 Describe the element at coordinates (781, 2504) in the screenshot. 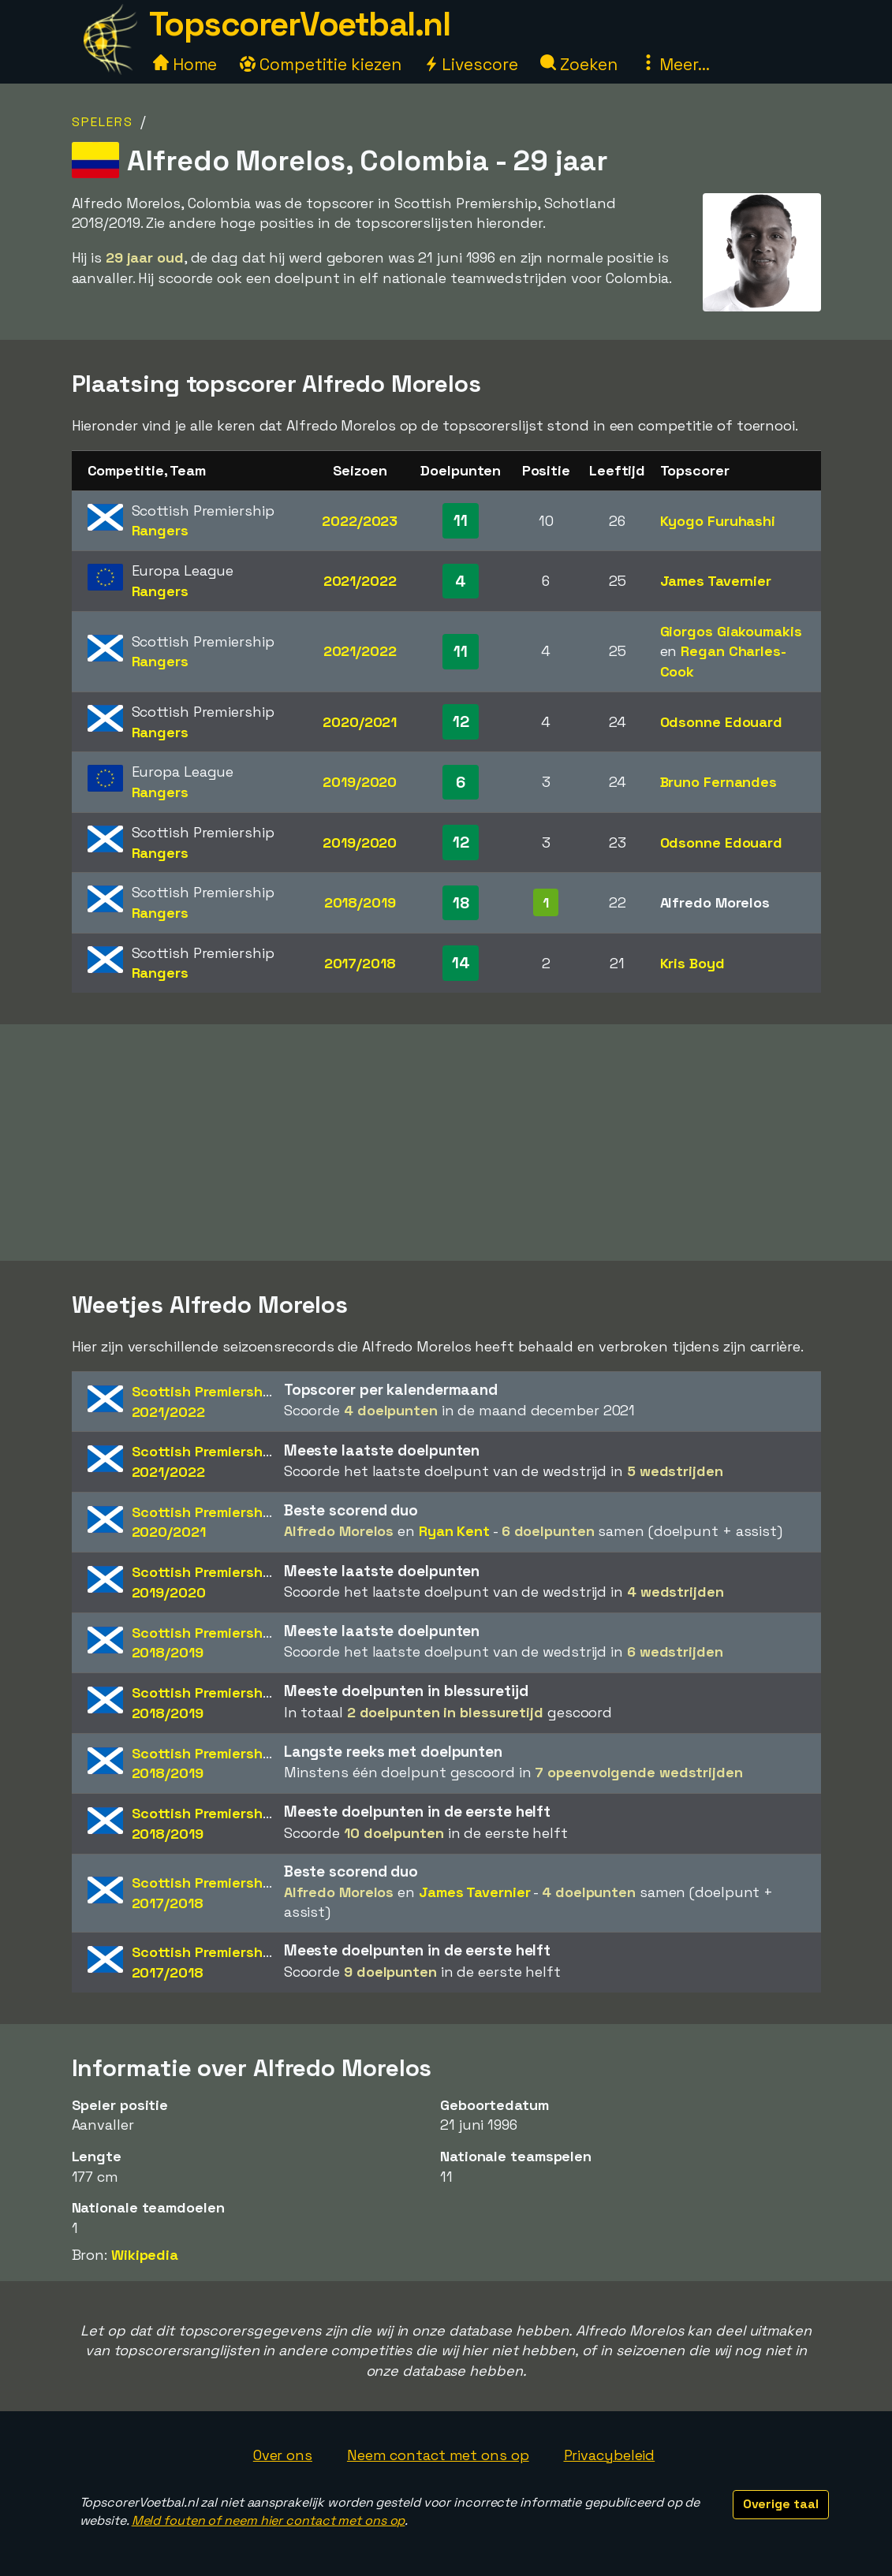

I see `Overige taal` at that location.